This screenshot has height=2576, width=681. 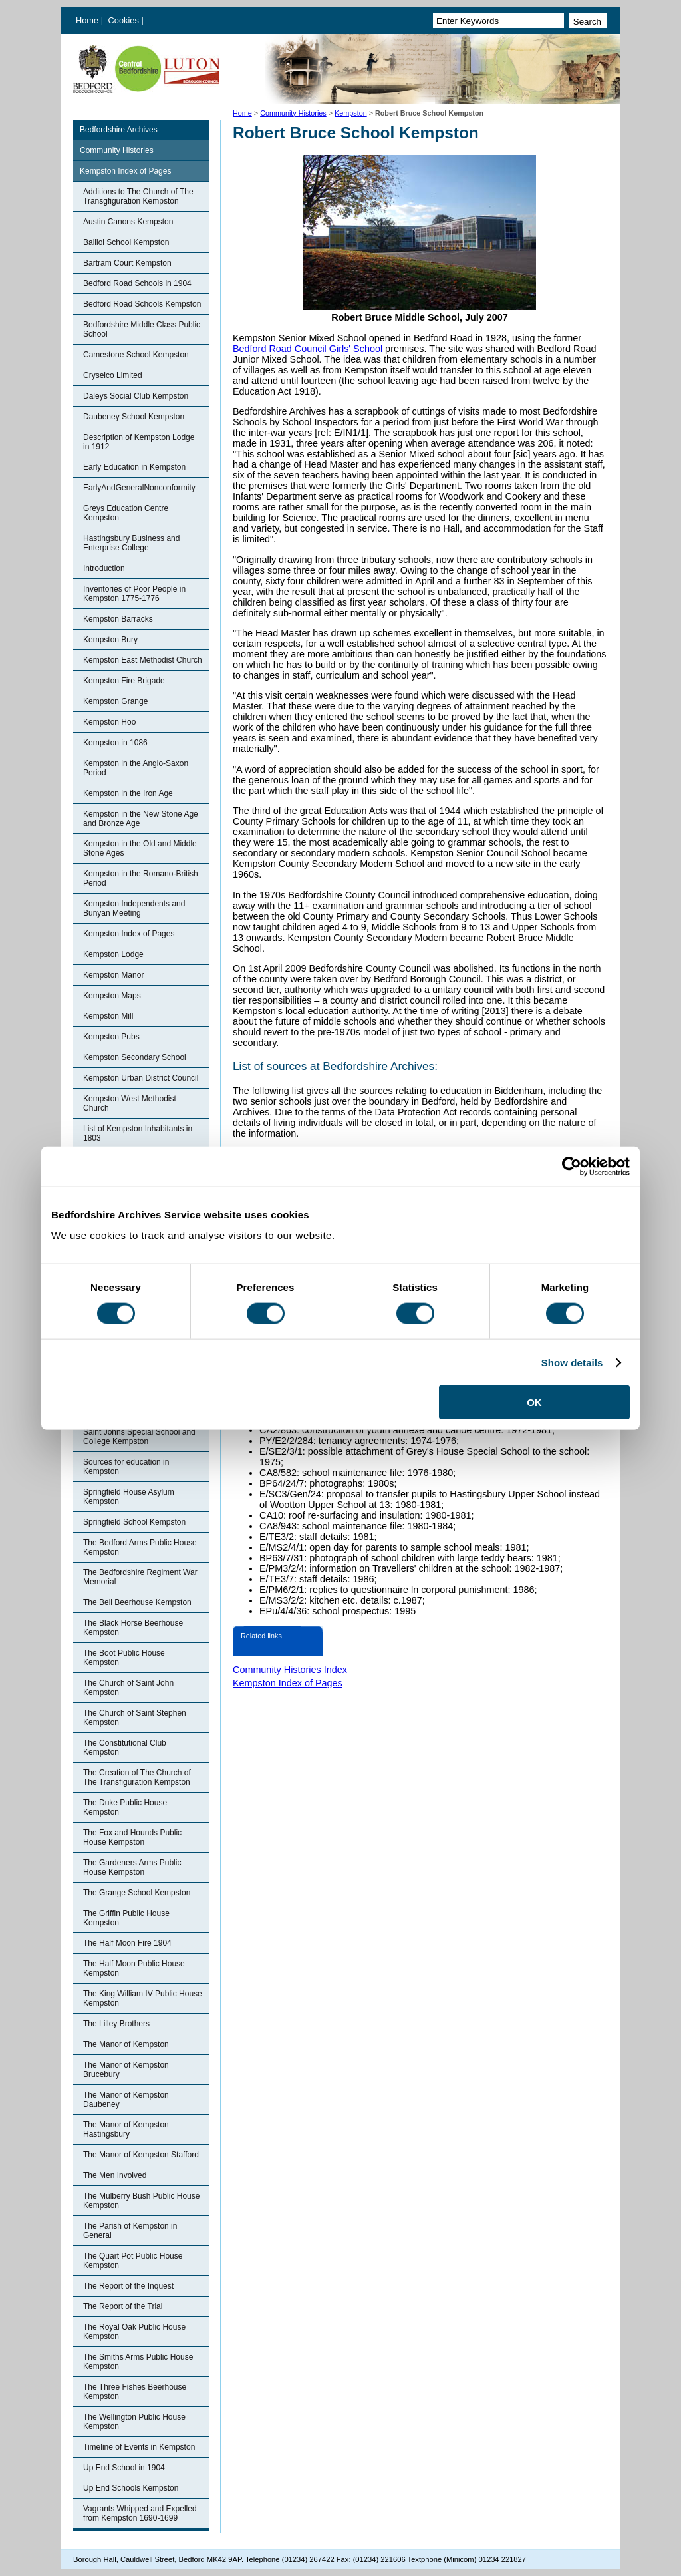 I want to click on The Duke Public House Kempston, so click(x=125, y=1807).